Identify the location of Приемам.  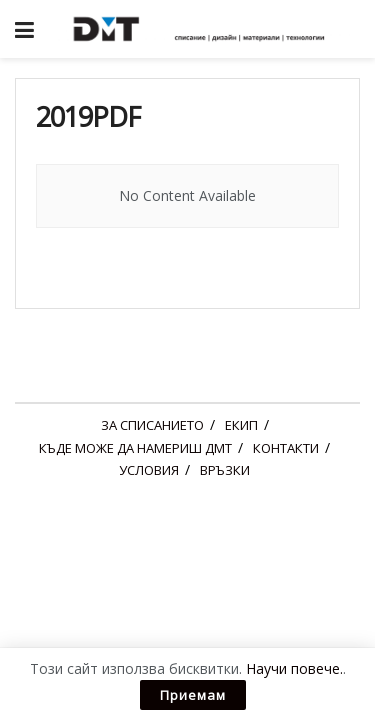
(193, 695).